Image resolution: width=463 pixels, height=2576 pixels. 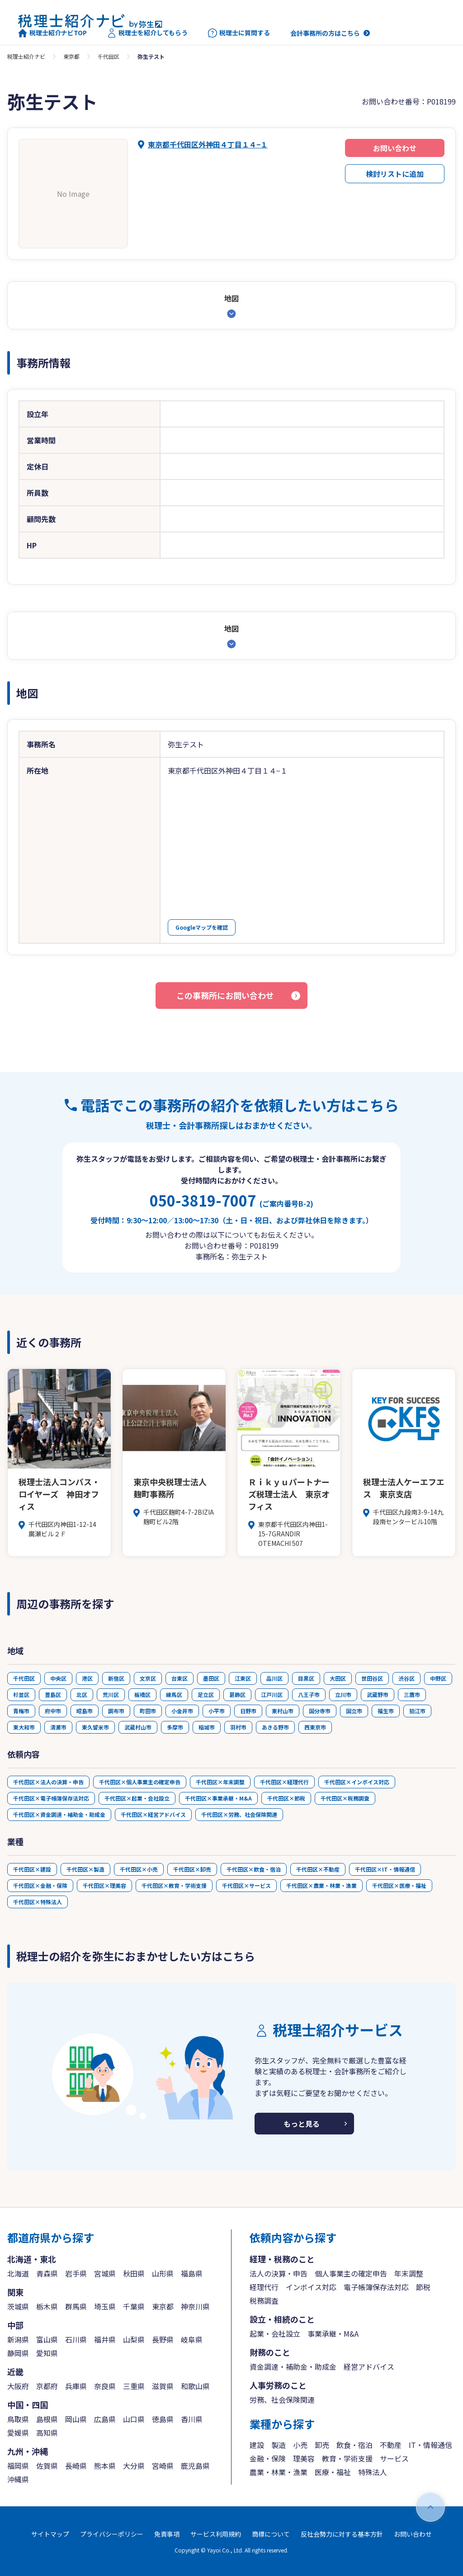 What do you see at coordinates (108, 56) in the screenshot?
I see `千代田区` at bounding box center [108, 56].